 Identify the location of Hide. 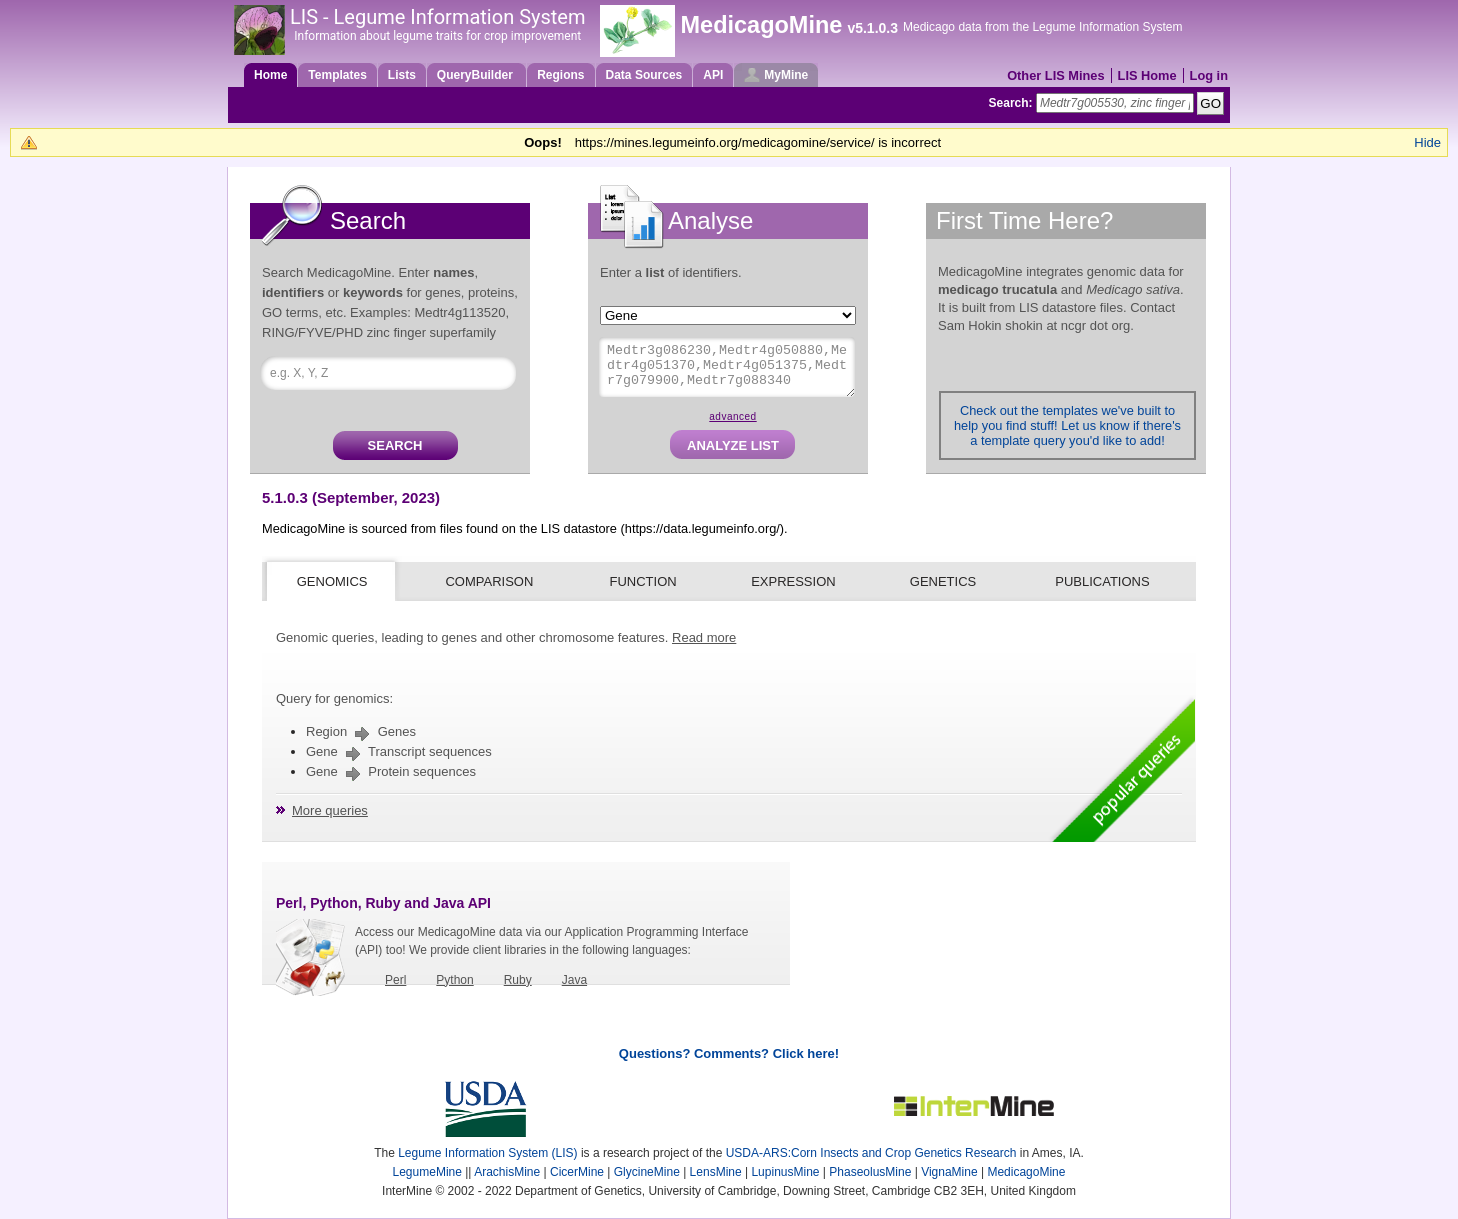
(1427, 142).